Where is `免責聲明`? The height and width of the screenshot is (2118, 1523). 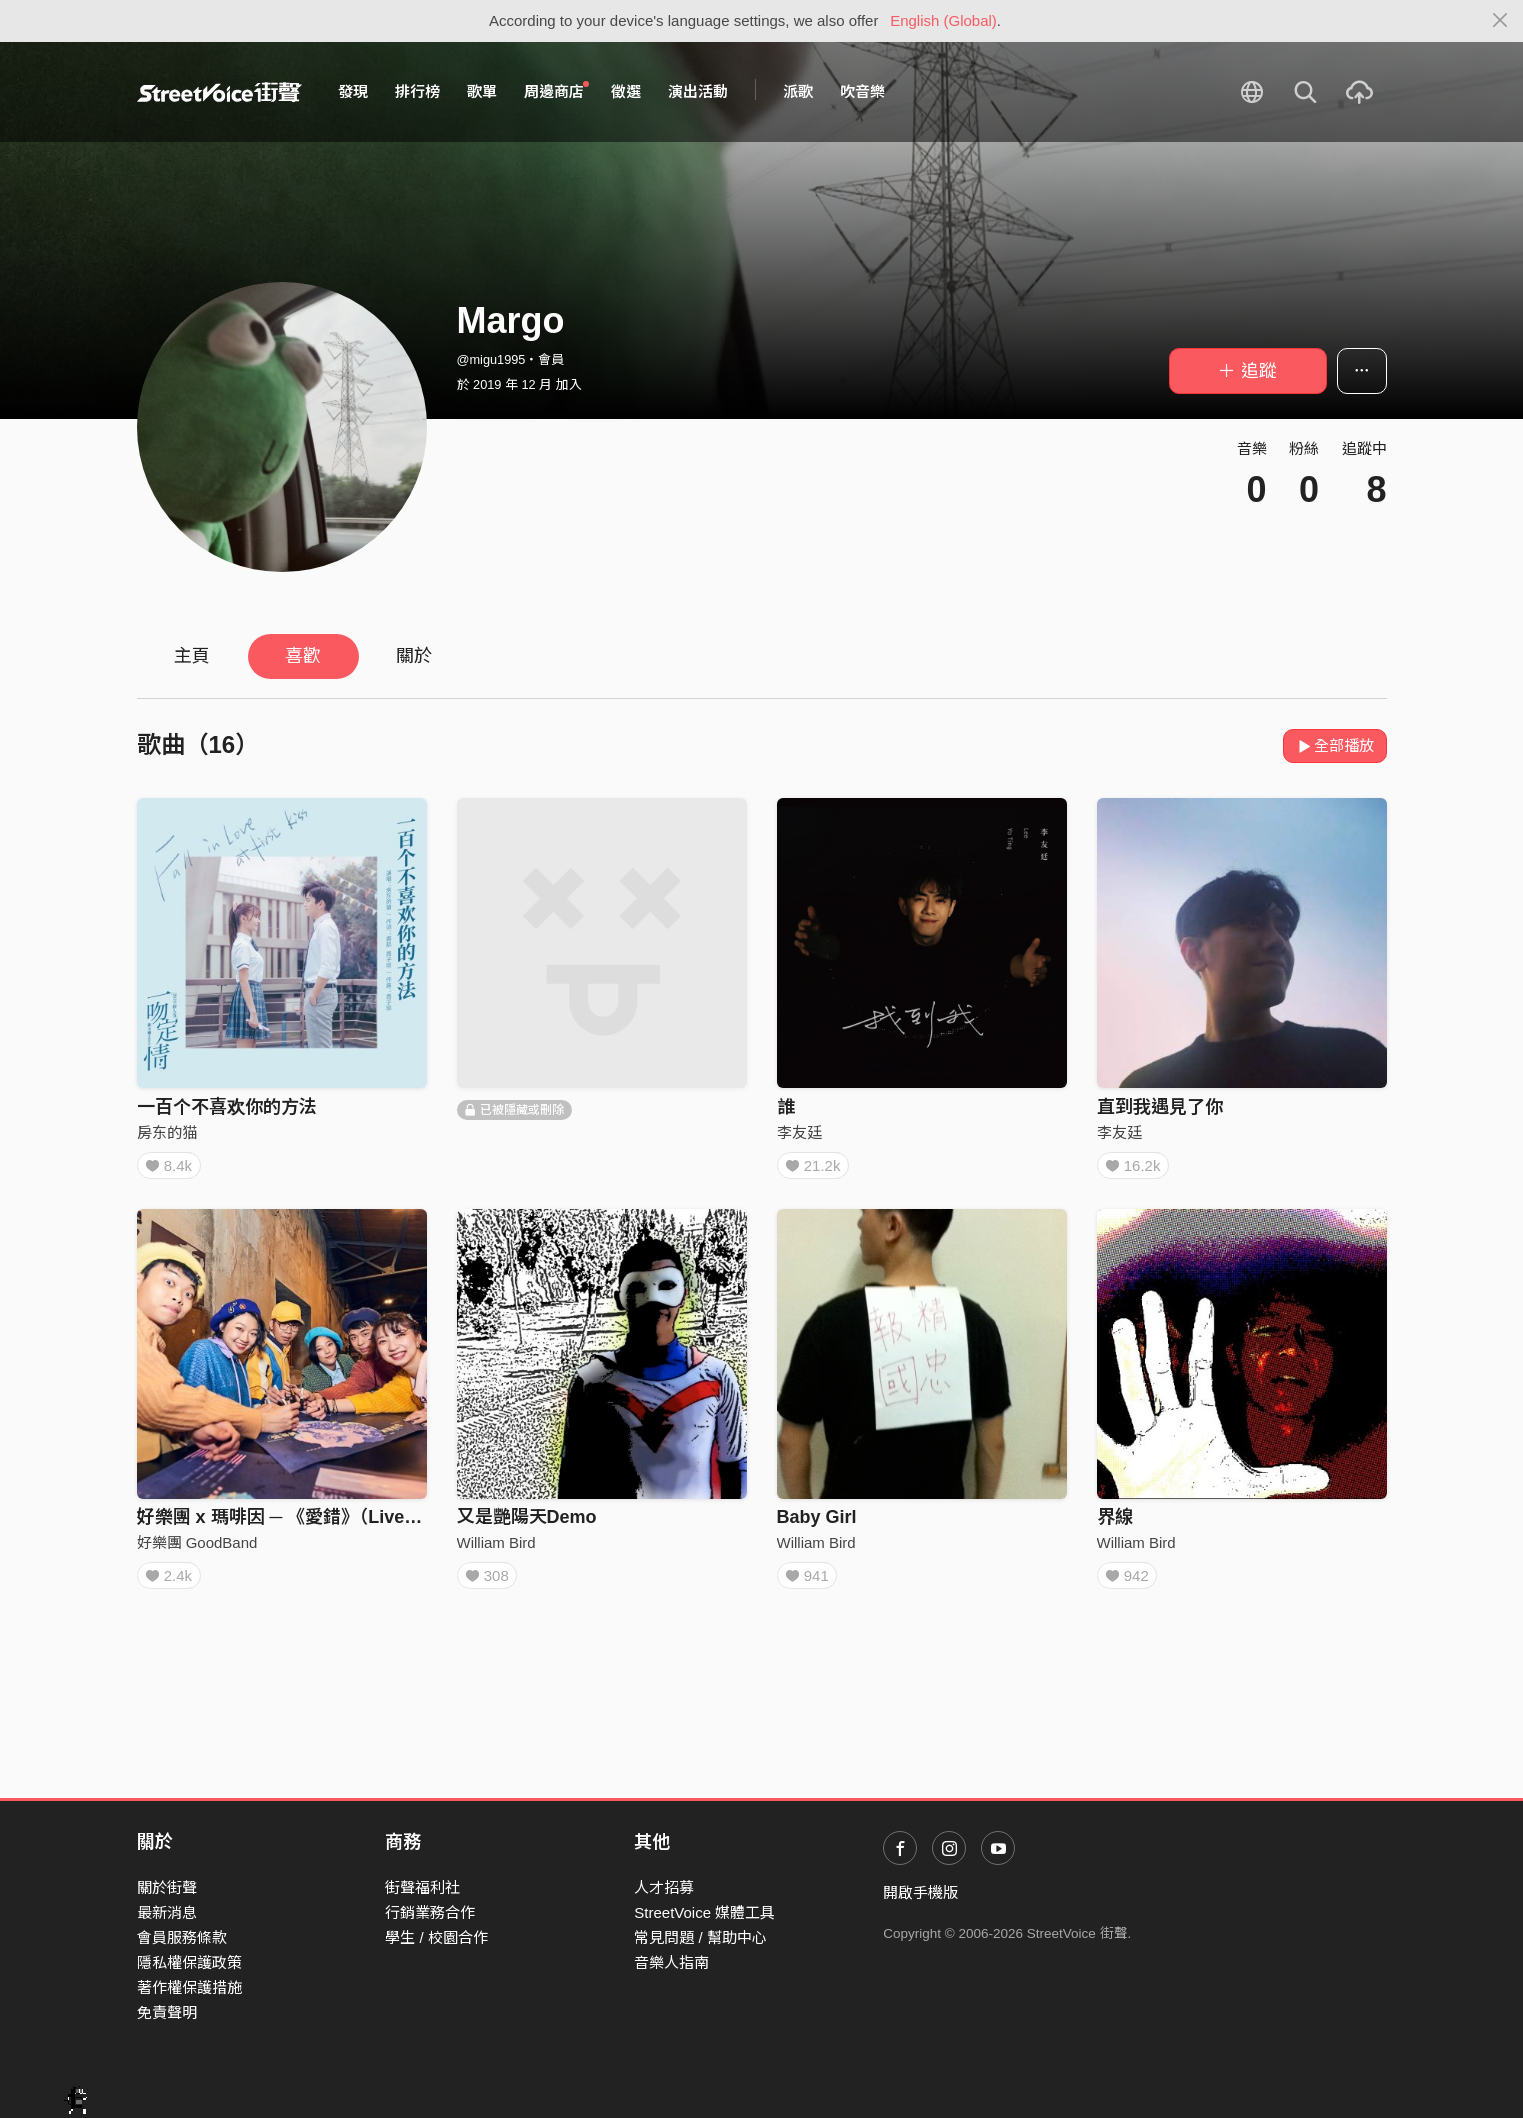 免責聲明 is located at coordinates (167, 2012).